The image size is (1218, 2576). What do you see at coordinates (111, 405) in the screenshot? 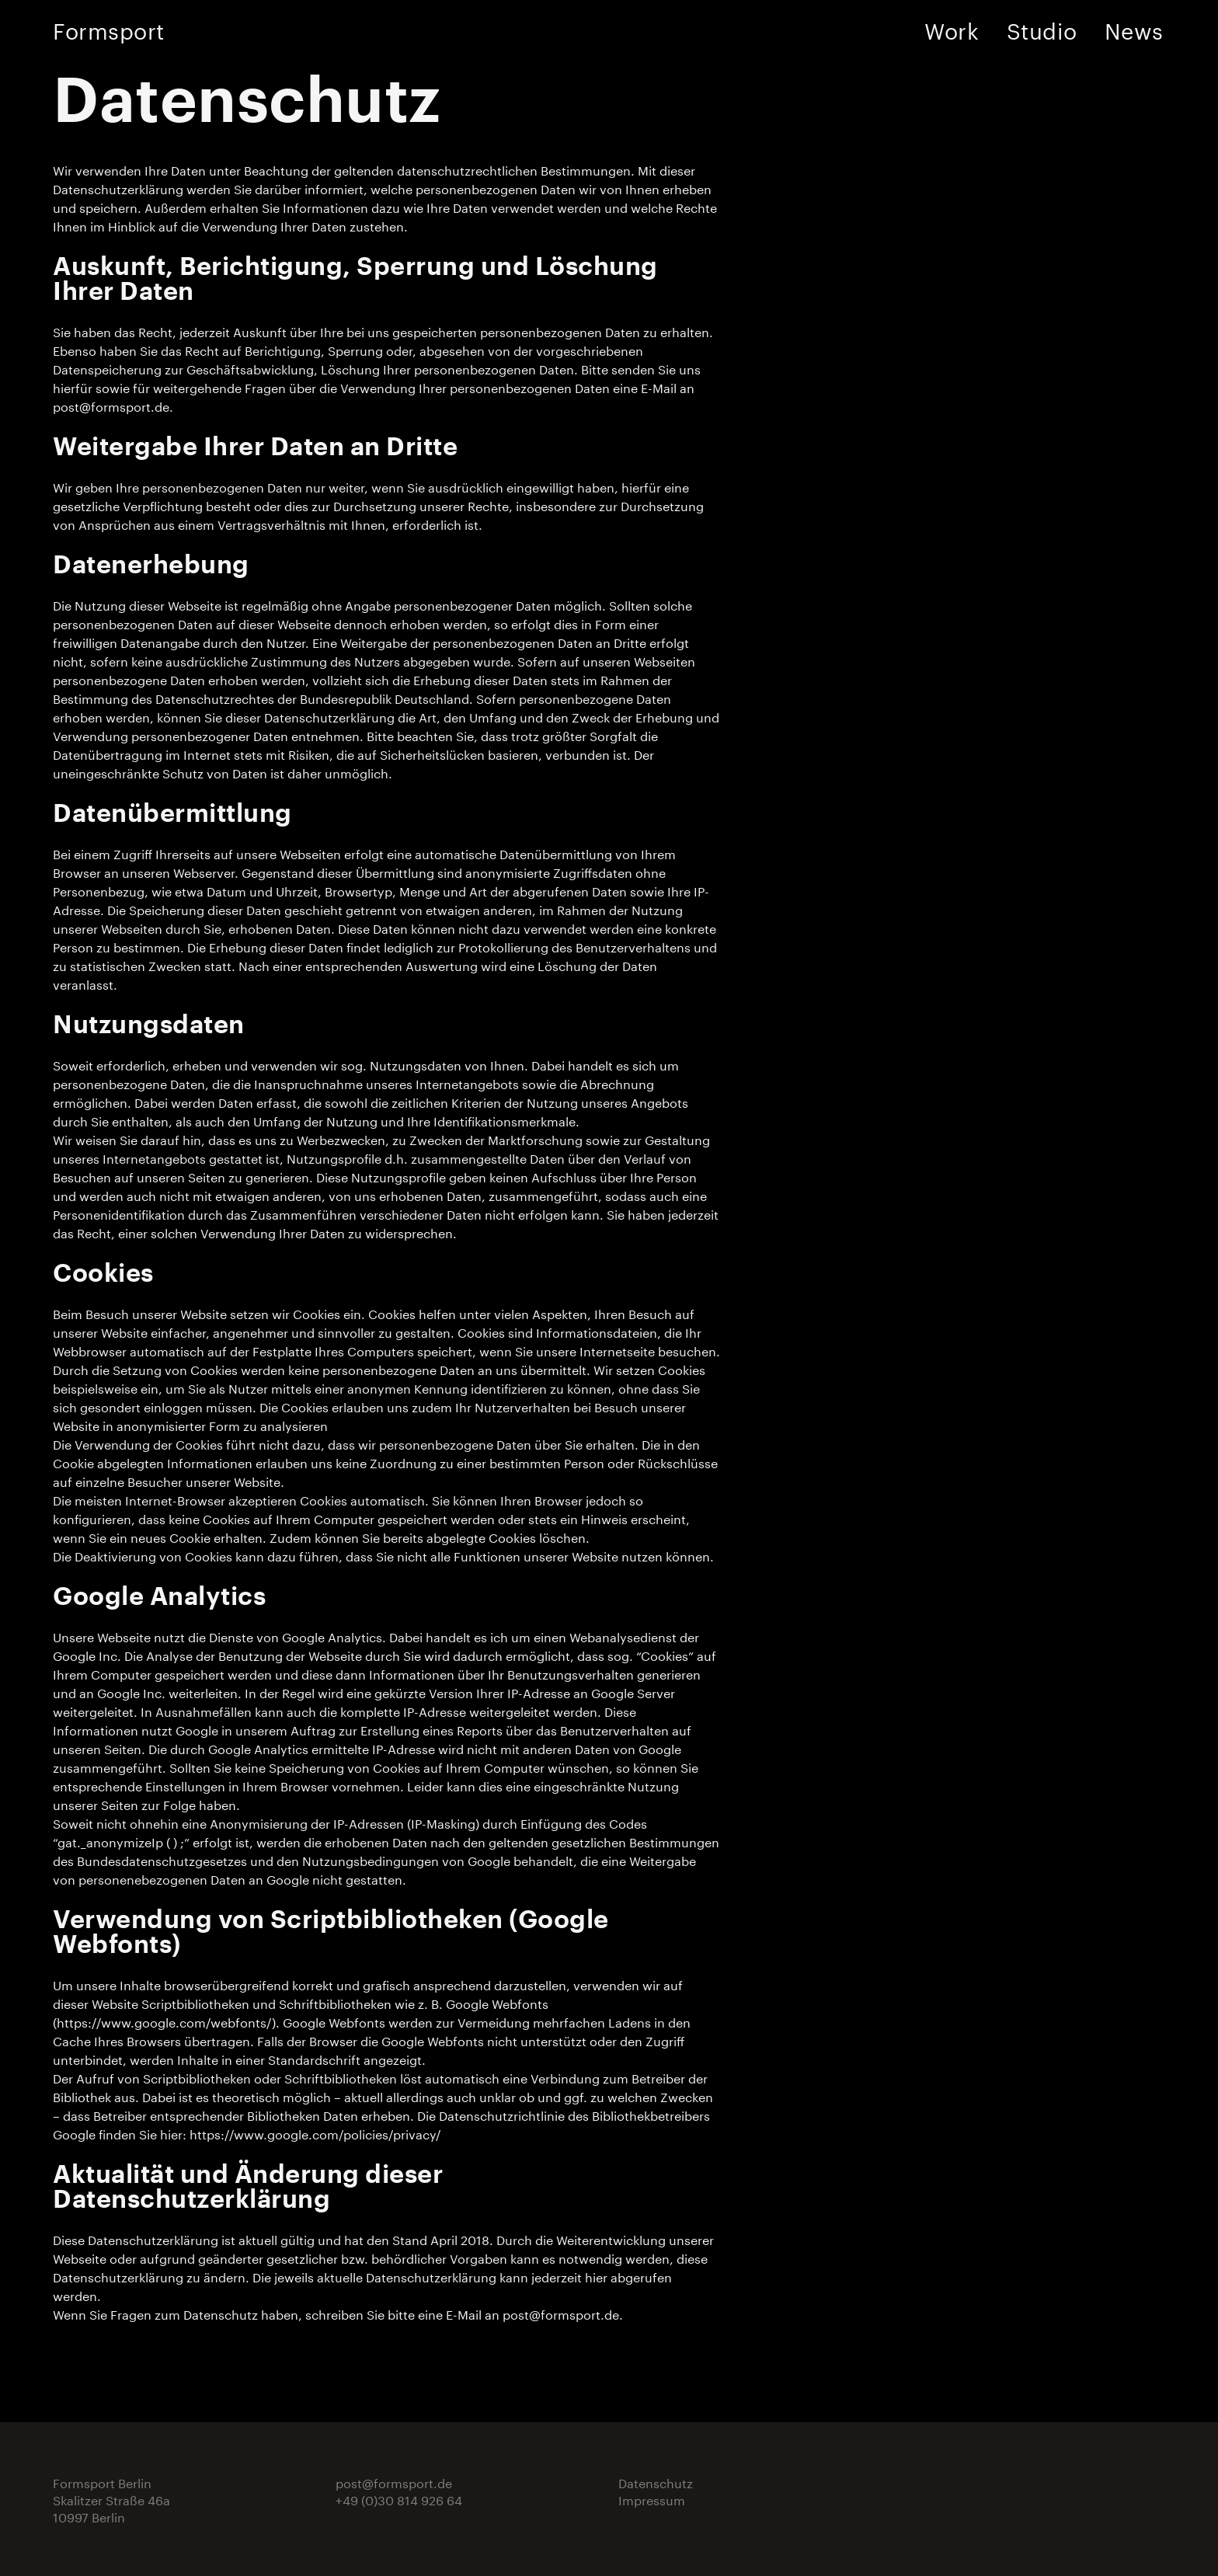
I see `post@formsport.de` at bounding box center [111, 405].